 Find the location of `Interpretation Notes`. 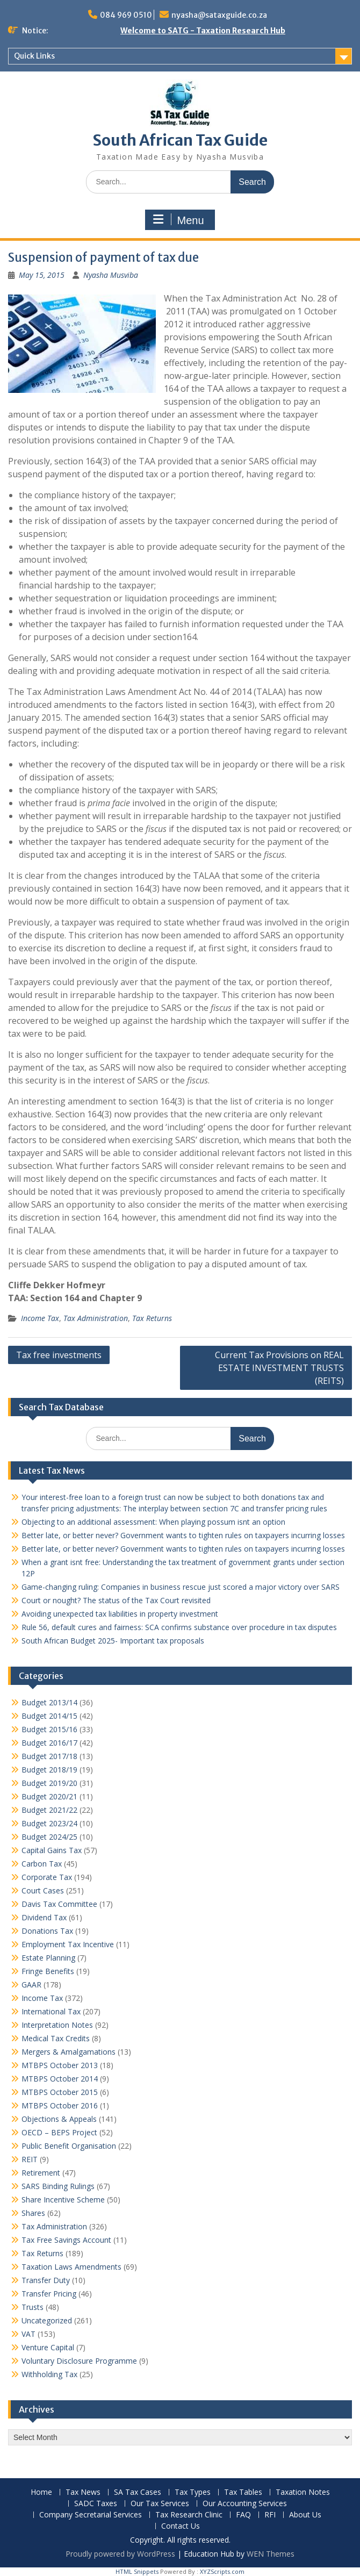

Interpretation Notes is located at coordinates (57, 2025).